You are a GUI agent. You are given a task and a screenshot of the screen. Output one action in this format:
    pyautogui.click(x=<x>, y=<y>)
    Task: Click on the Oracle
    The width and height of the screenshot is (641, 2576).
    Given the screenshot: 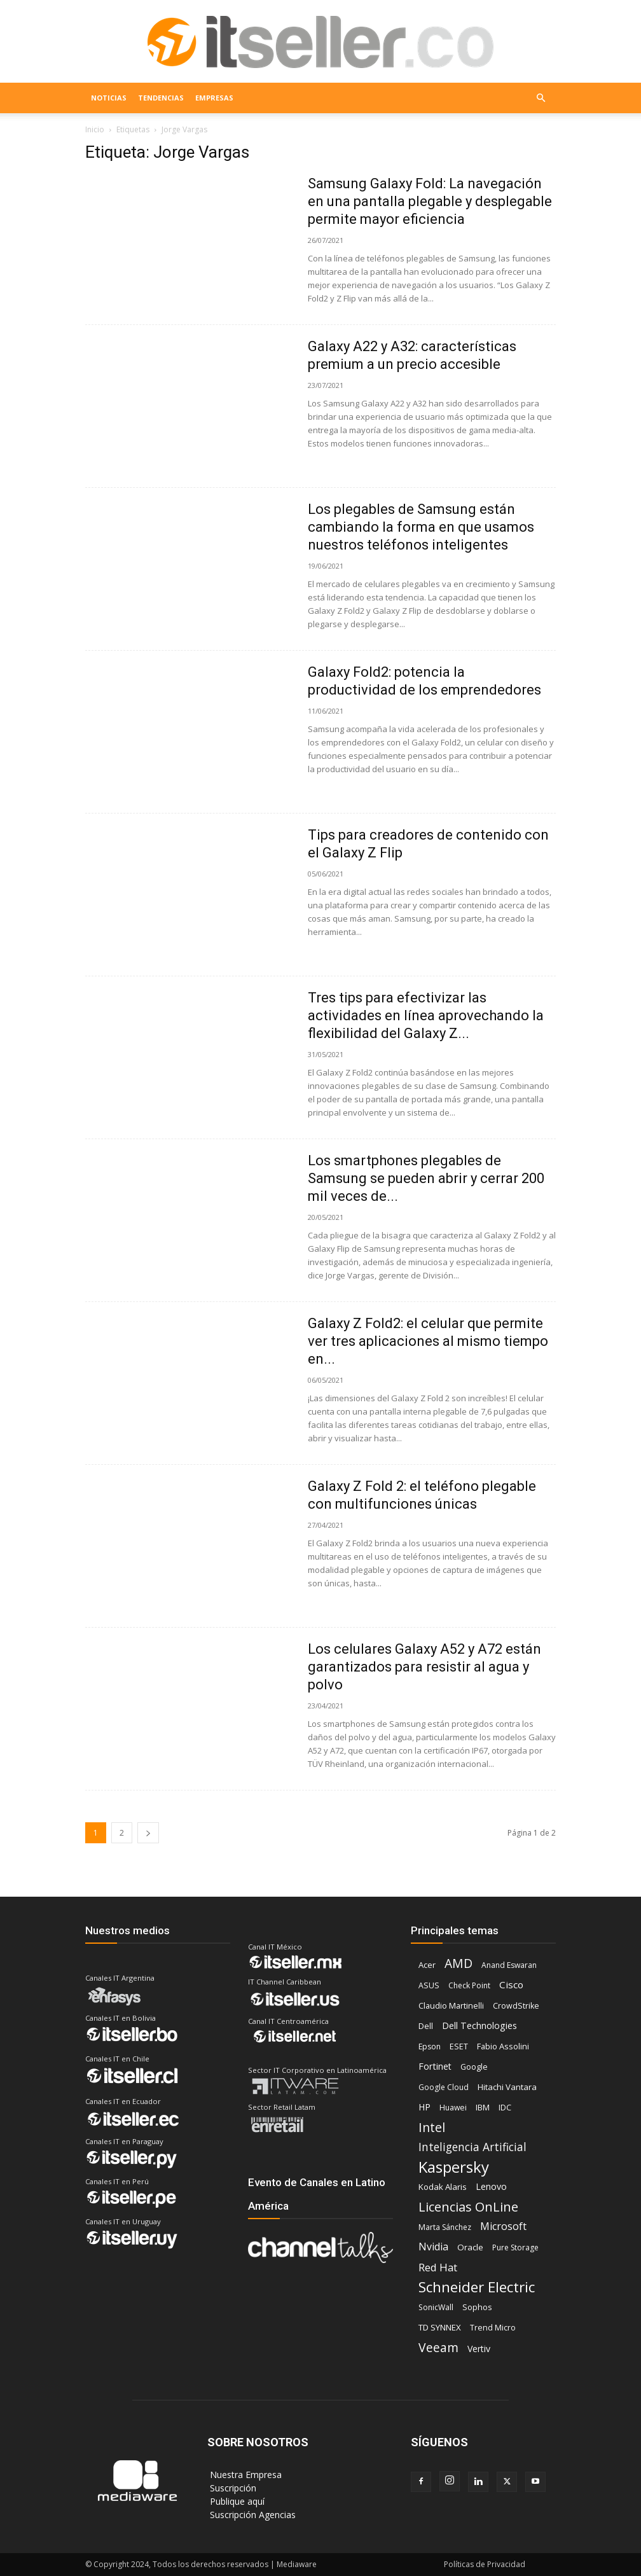 What is the action you would take?
    pyautogui.click(x=470, y=2247)
    